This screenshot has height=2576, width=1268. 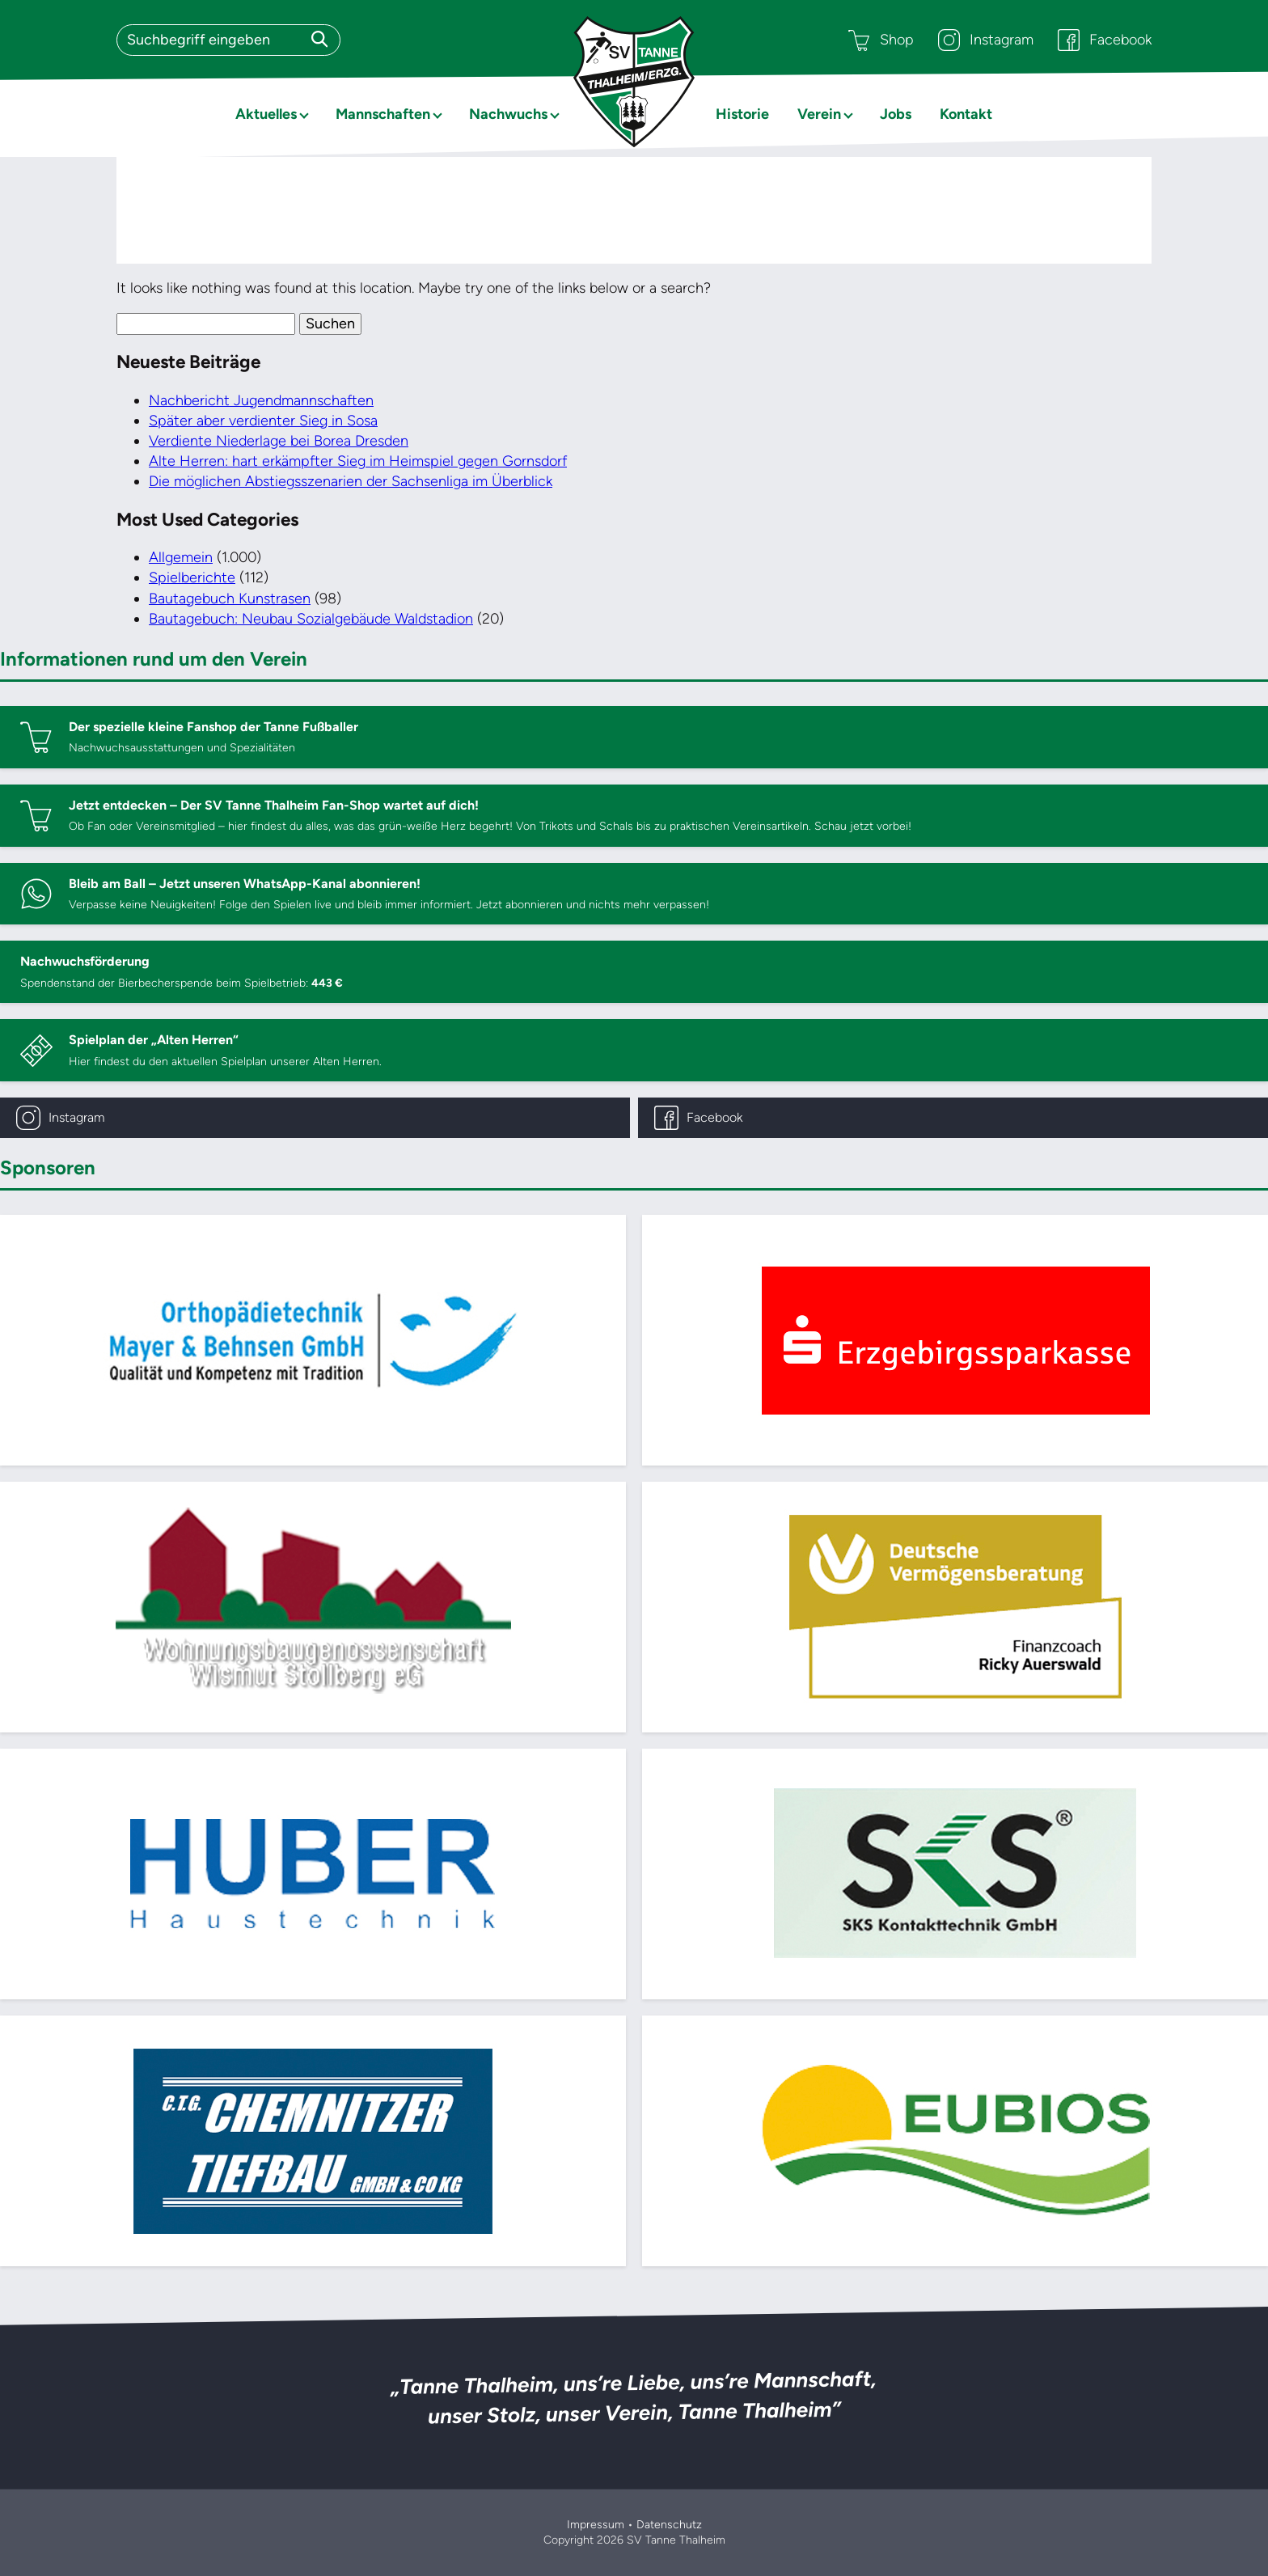 What do you see at coordinates (1105, 40) in the screenshot?
I see `Facebook` at bounding box center [1105, 40].